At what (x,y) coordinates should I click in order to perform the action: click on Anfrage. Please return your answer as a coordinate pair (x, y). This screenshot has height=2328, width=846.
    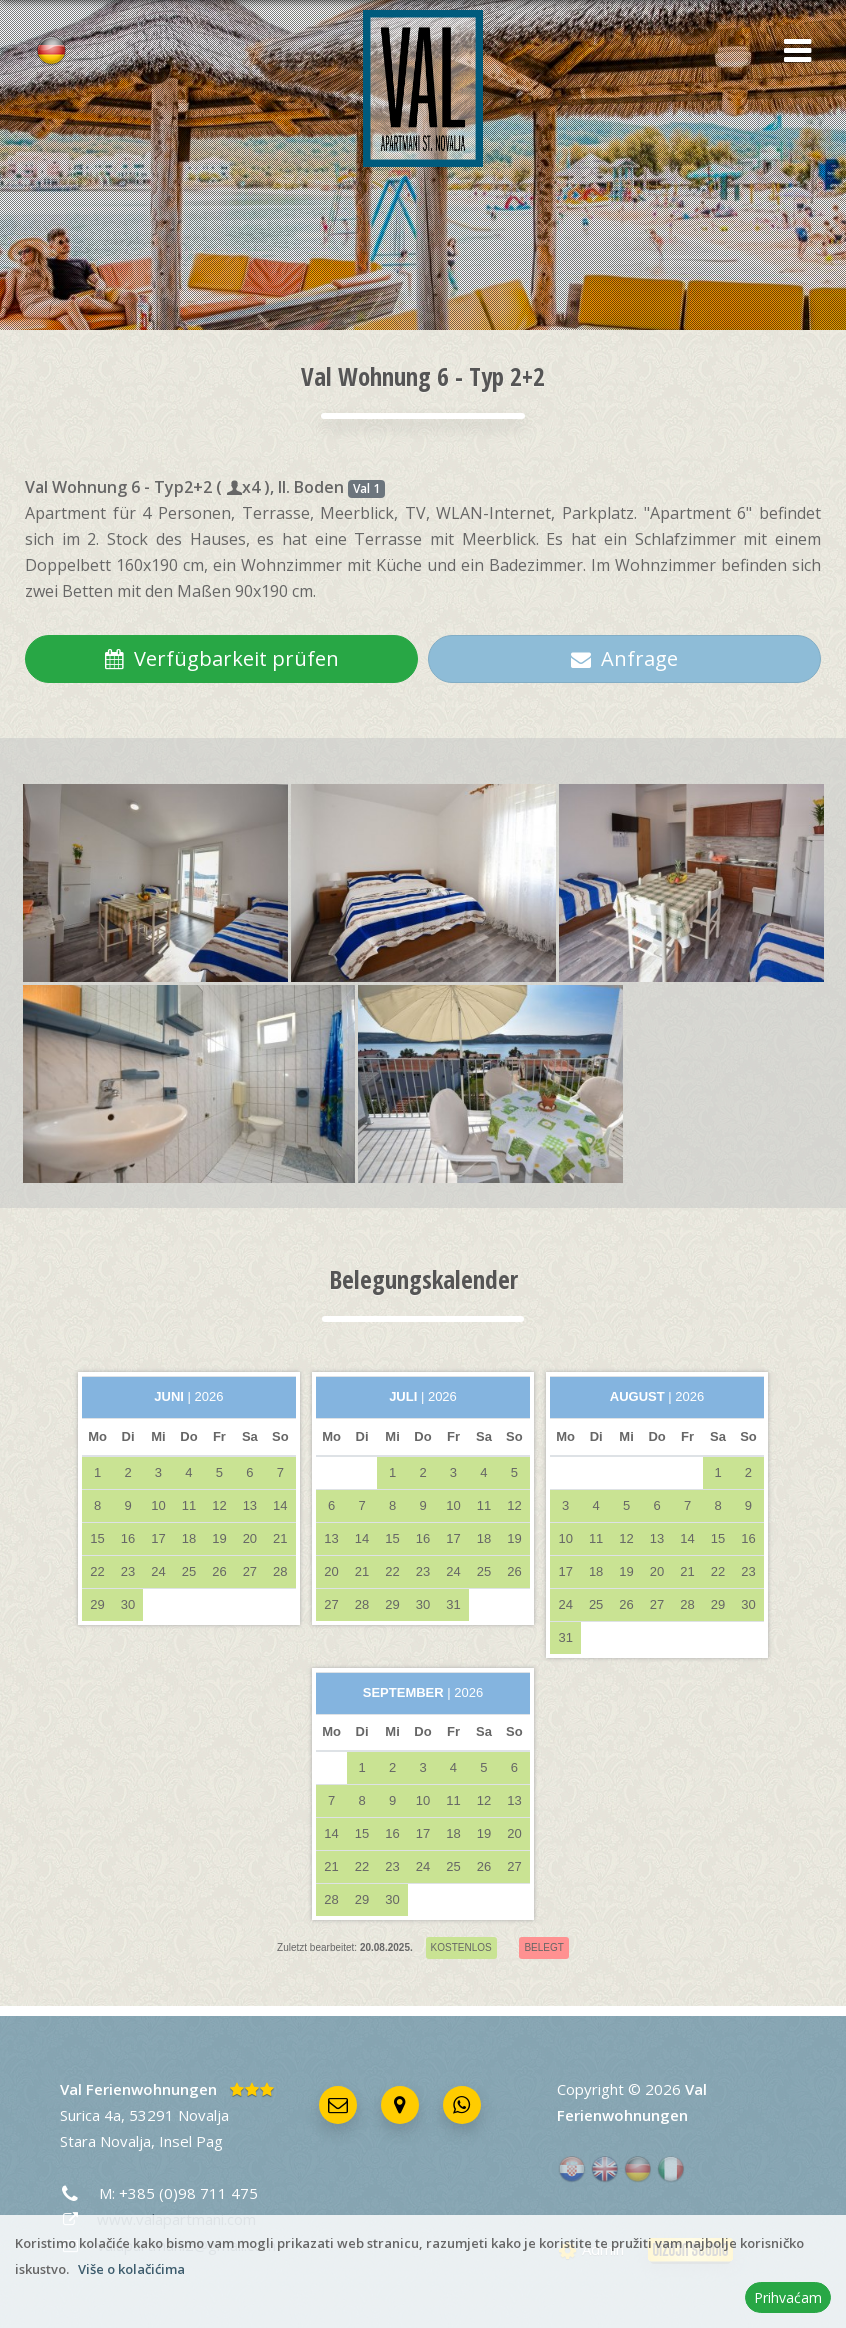
    Looking at the image, I should click on (624, 658).